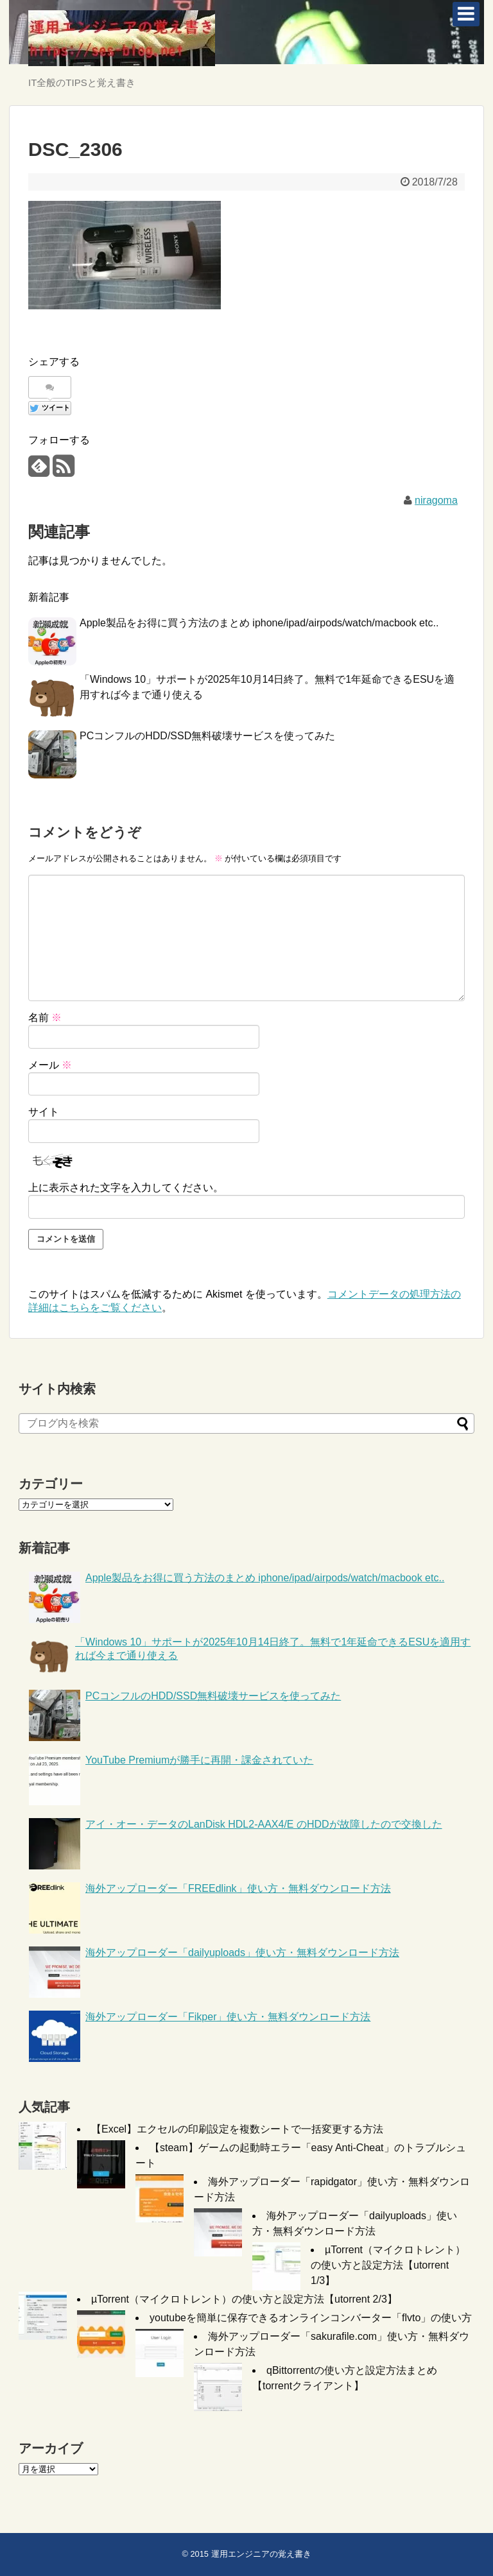  What do you see at coordinates (207, 735) in the screenshot?
I see `PCコンフルのHDD/SSD無料破壊サービスを使ってみた` at bounding box center [207, 735].